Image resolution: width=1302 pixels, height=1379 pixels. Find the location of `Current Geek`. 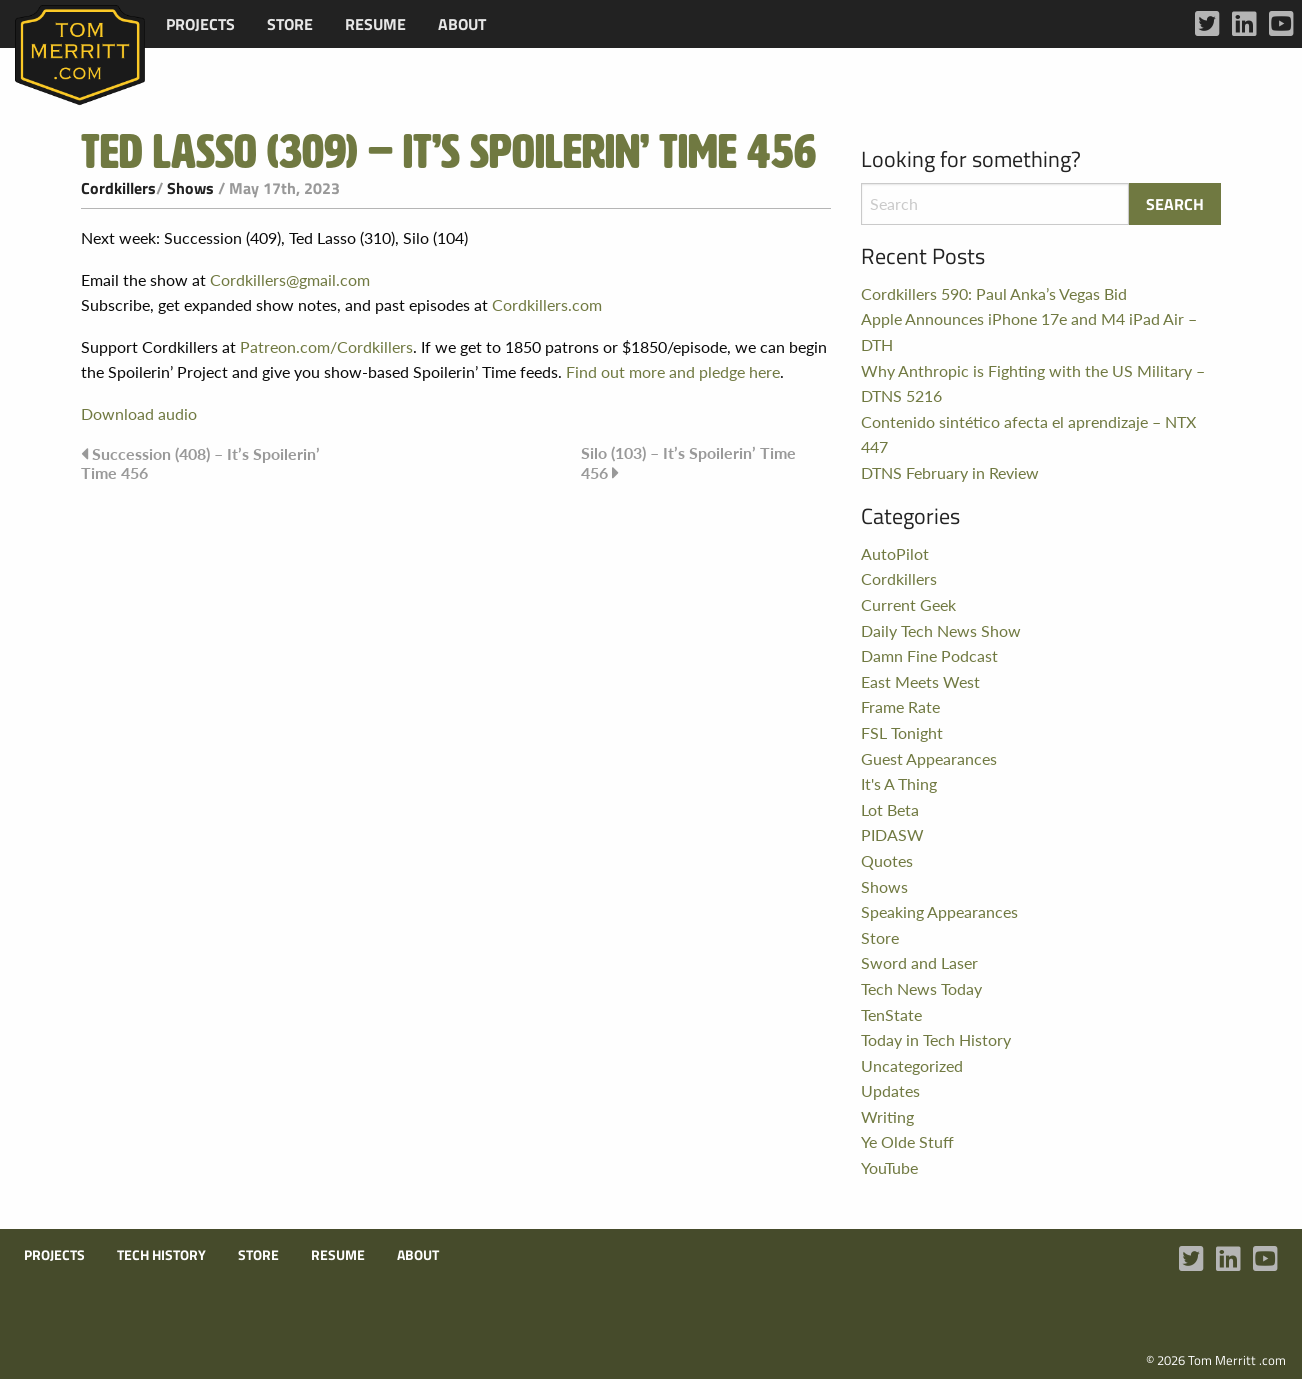

Current Geek is located at coordinates (908, 604).